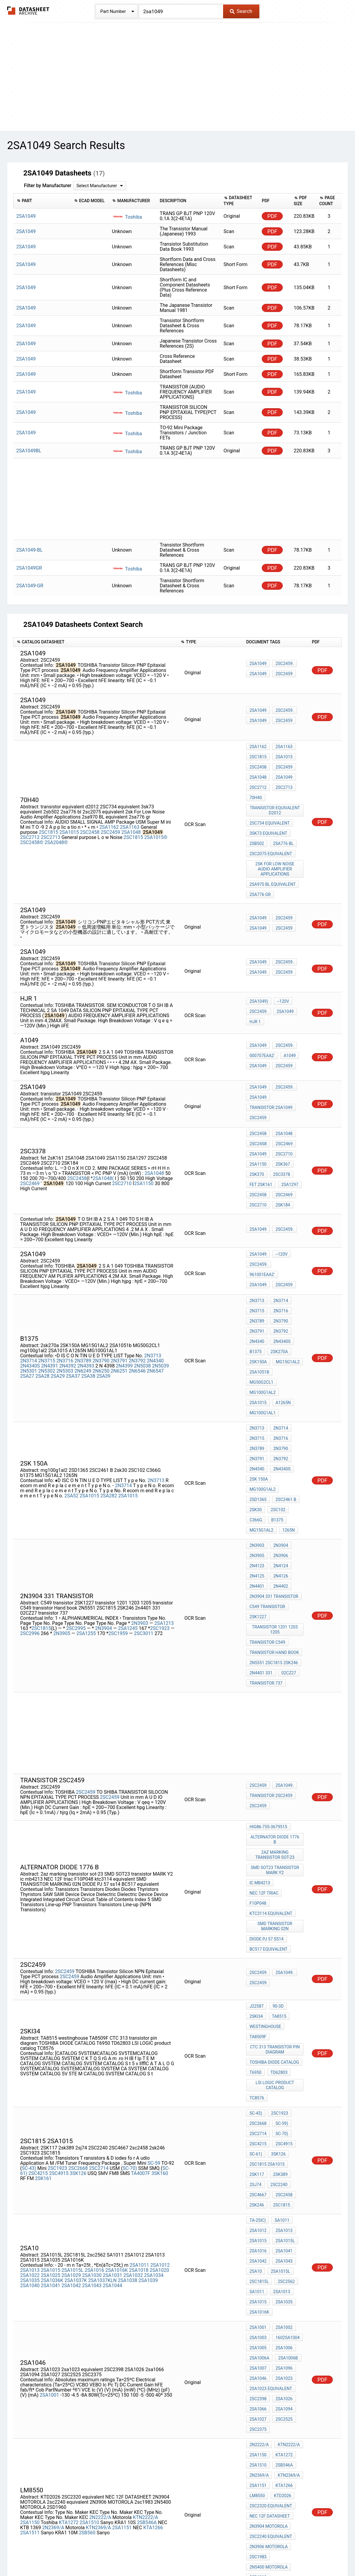 This screenshot has width=355, height=2576. I want to click on 2SA1022, so click(30, 2053).